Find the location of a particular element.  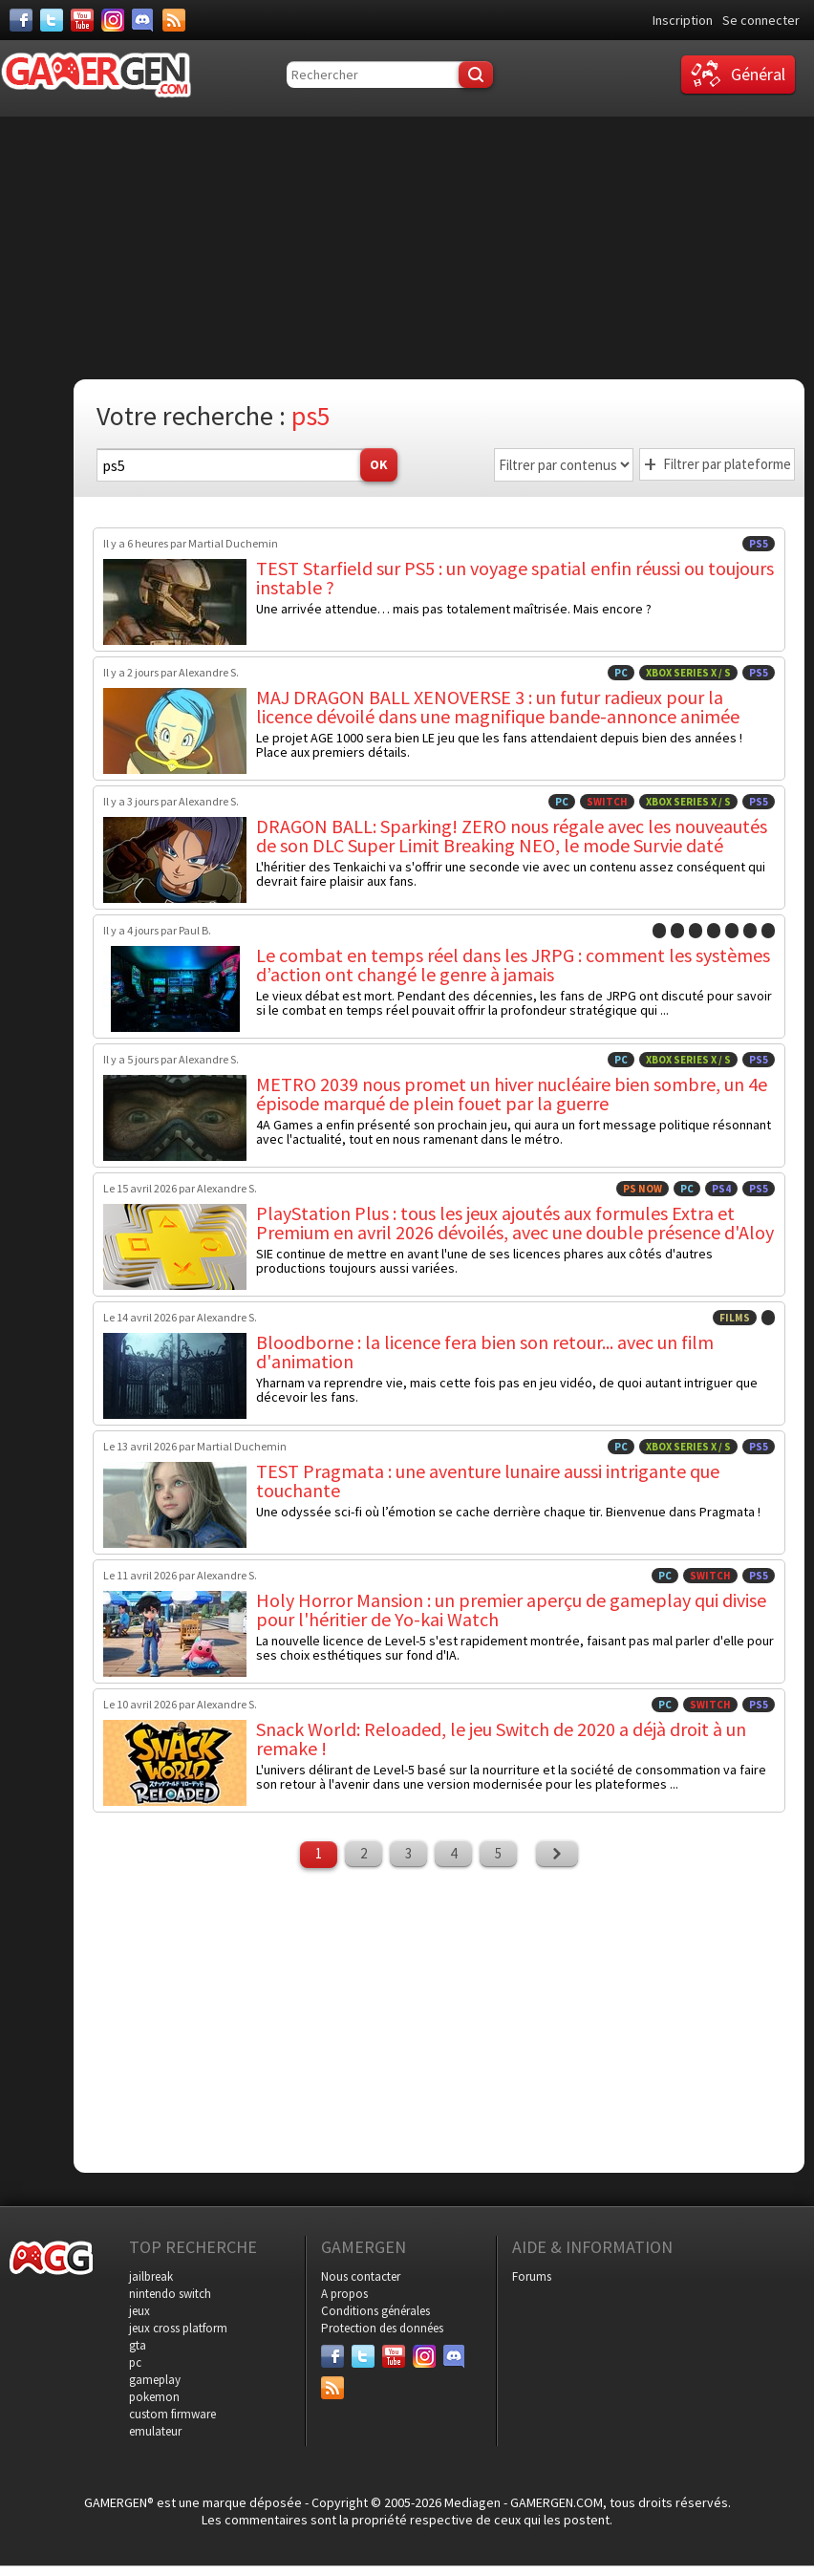

jailbreak is located at coordinates (151, 2276).